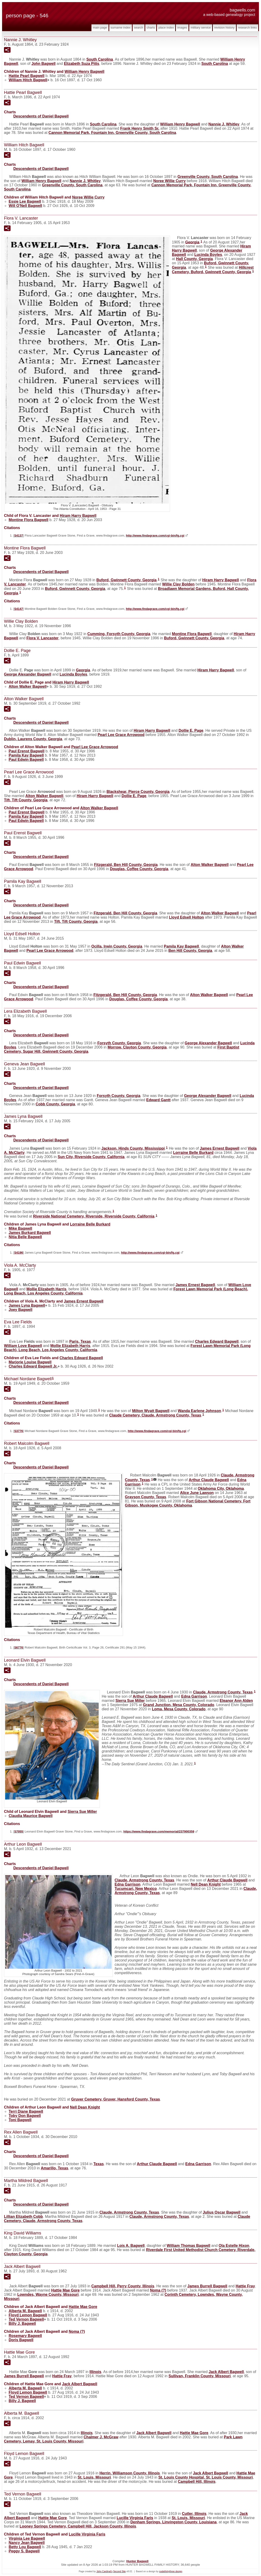  Describe the element at coordinates (78, 2526) in the screenshot. I see `Looney Springs Cemetery, Campbell Hill, Jackson County, Illinois` at that location.